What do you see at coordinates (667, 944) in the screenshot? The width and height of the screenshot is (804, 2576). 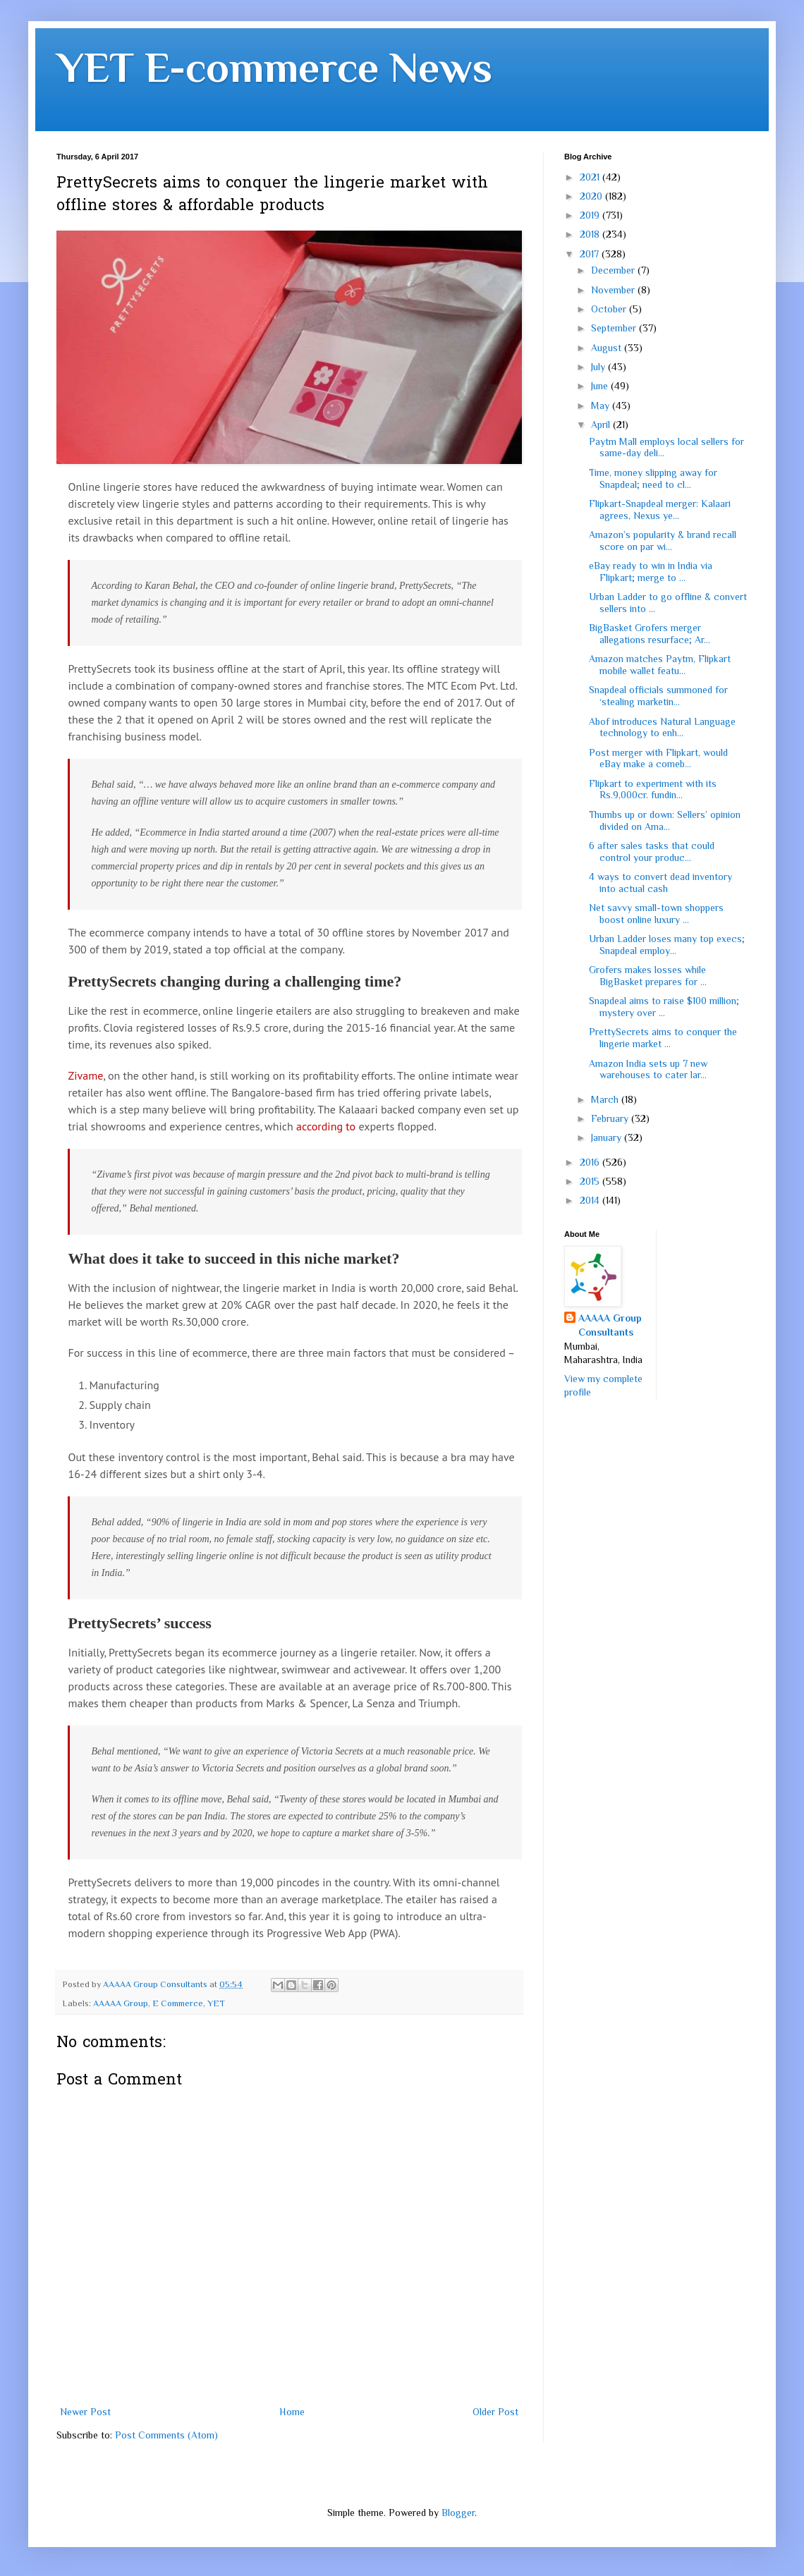 I see `Urban Ladder loses many top execs; Snapdeal employ...` at bounding box center [667, 944].